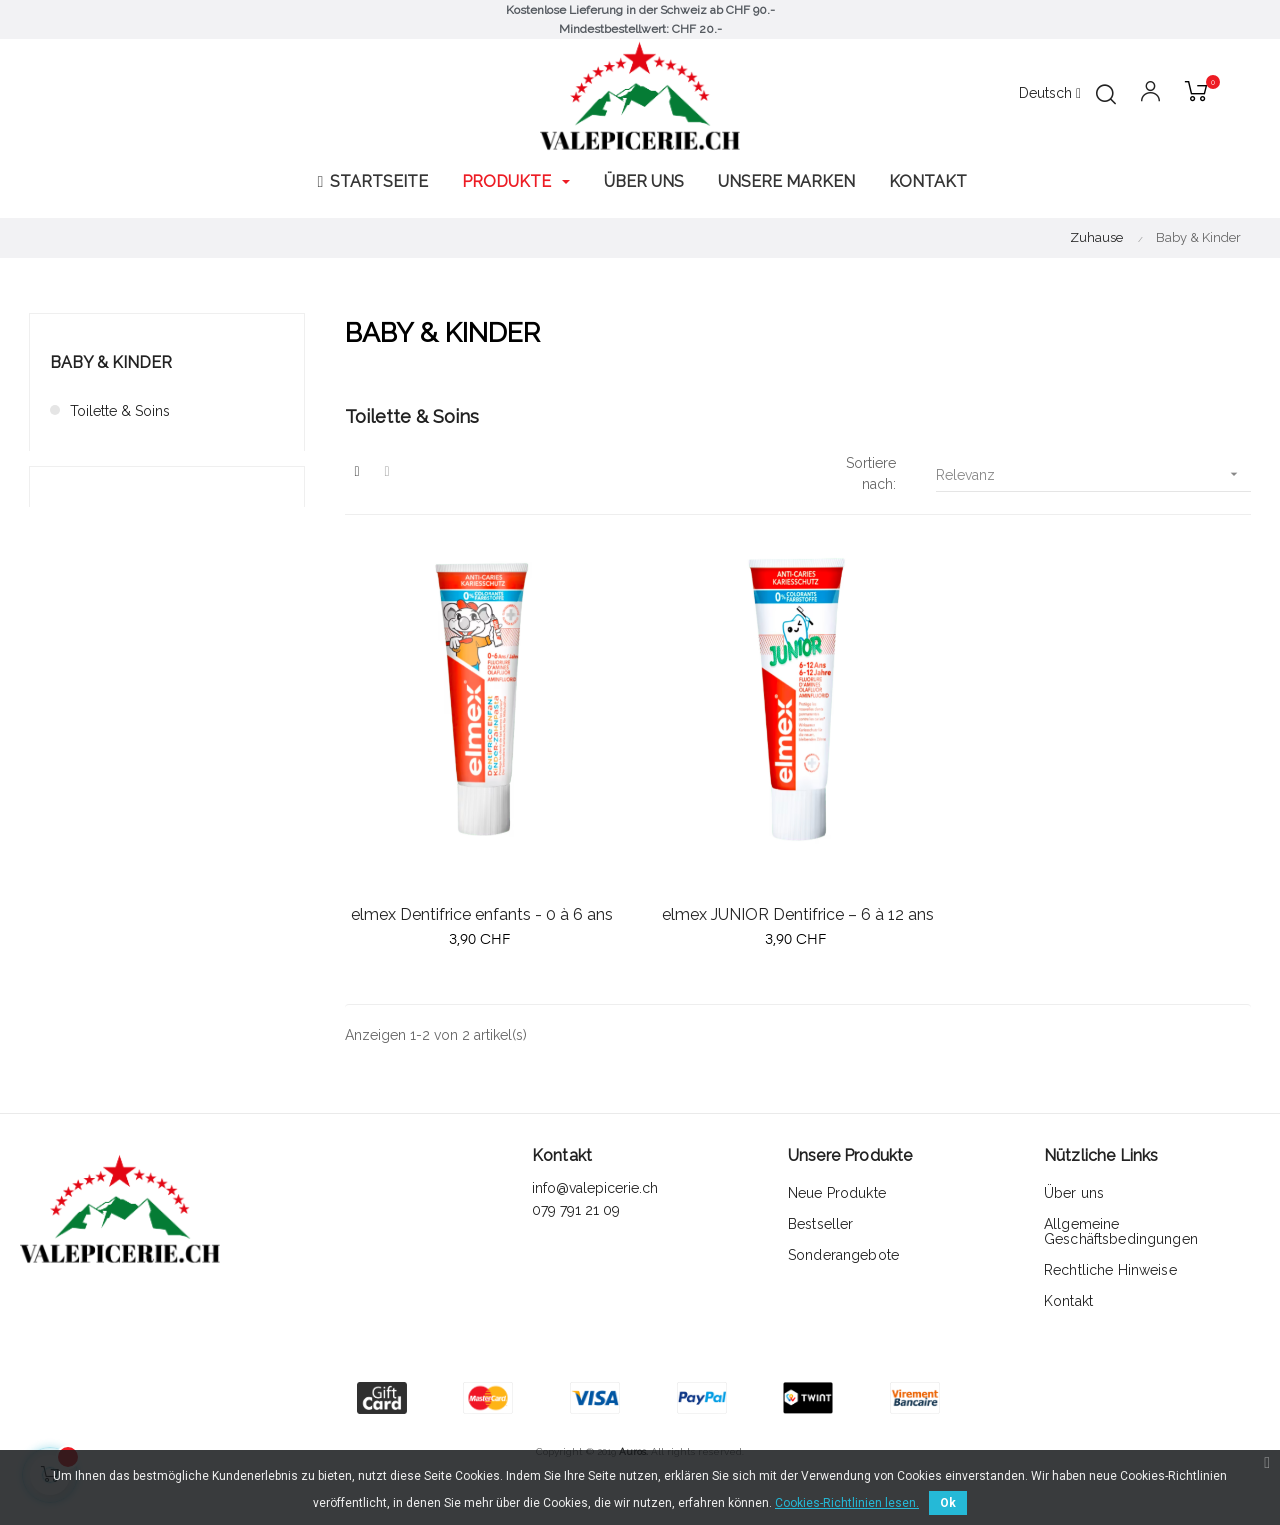  What do you see at coordinates (837, 1193) in the screenshot?
I see `Neue Produkte` at bounding box center [837, 1193].